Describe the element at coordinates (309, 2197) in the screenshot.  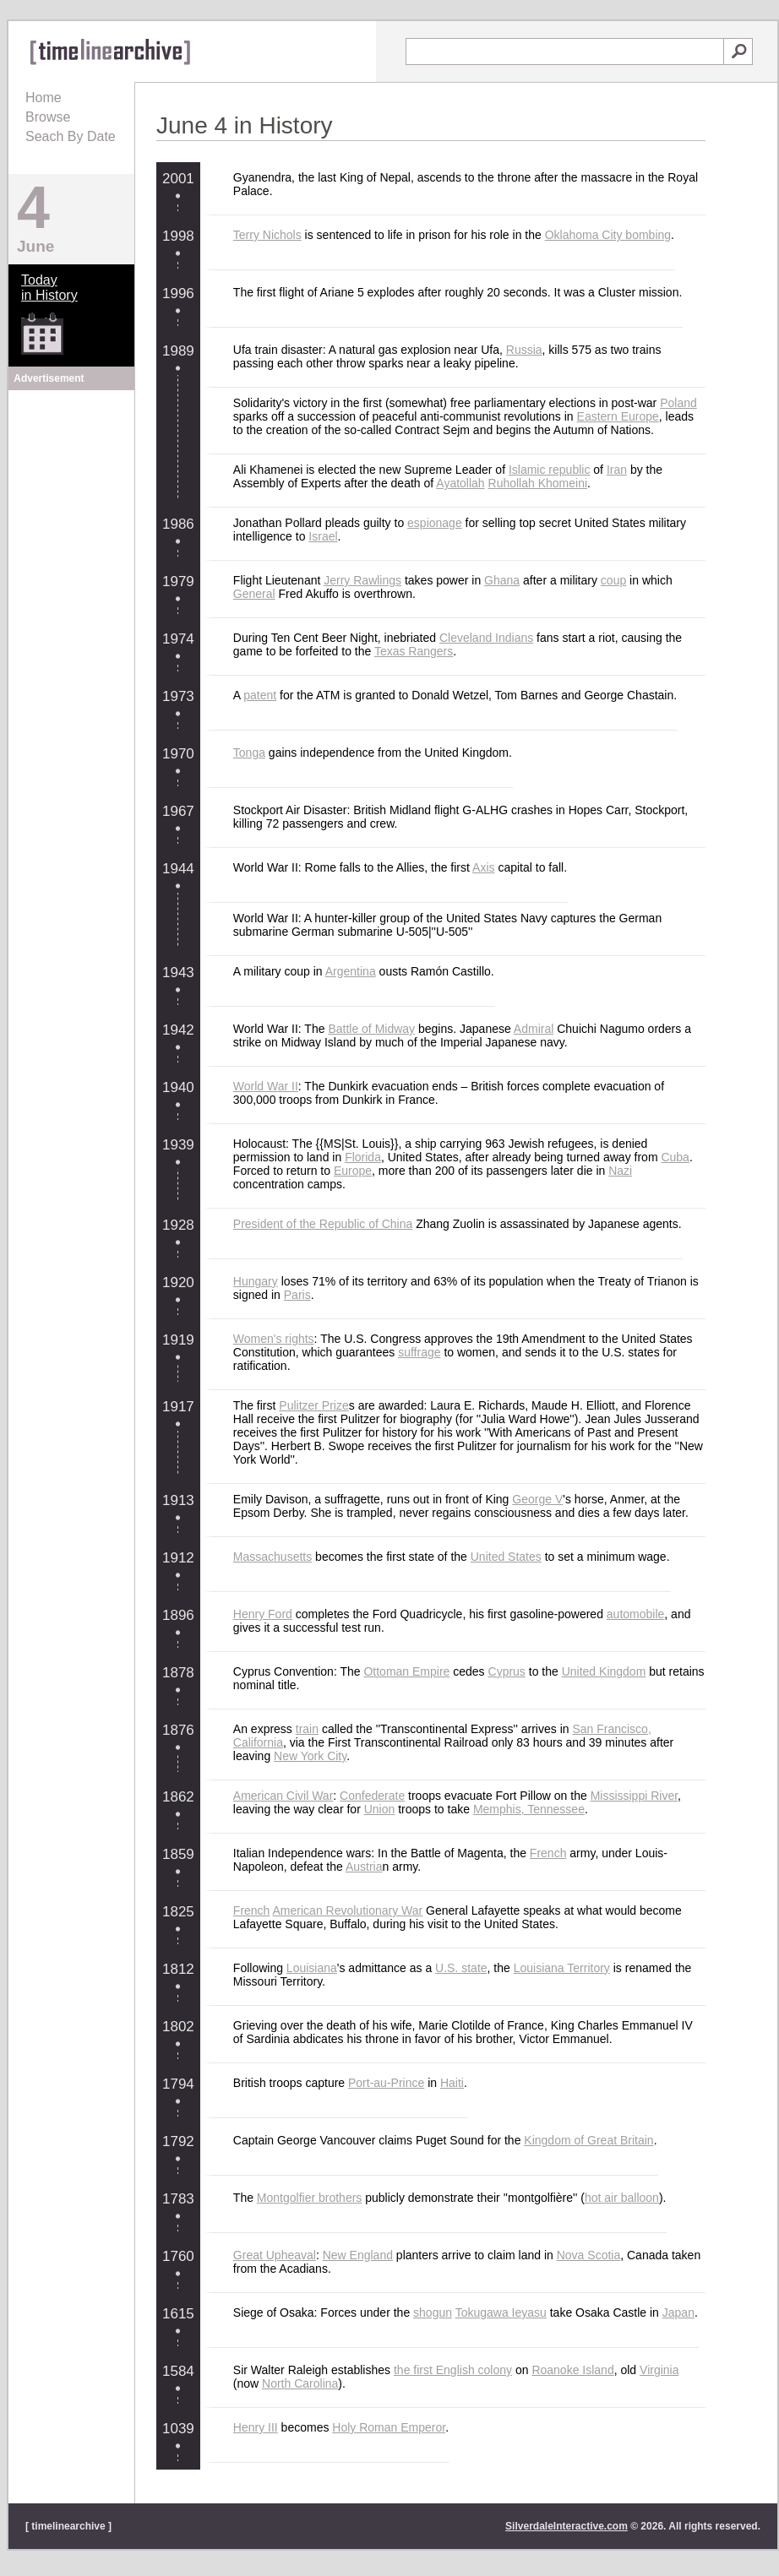
I see `Montgolfier brothers` at that location.